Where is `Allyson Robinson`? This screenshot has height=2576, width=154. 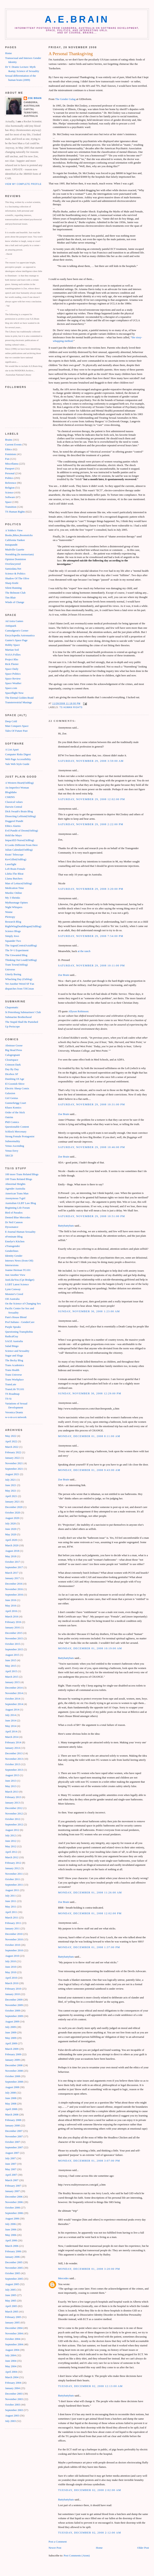
Allyson Robinson is located at coordinates (78, 1011).